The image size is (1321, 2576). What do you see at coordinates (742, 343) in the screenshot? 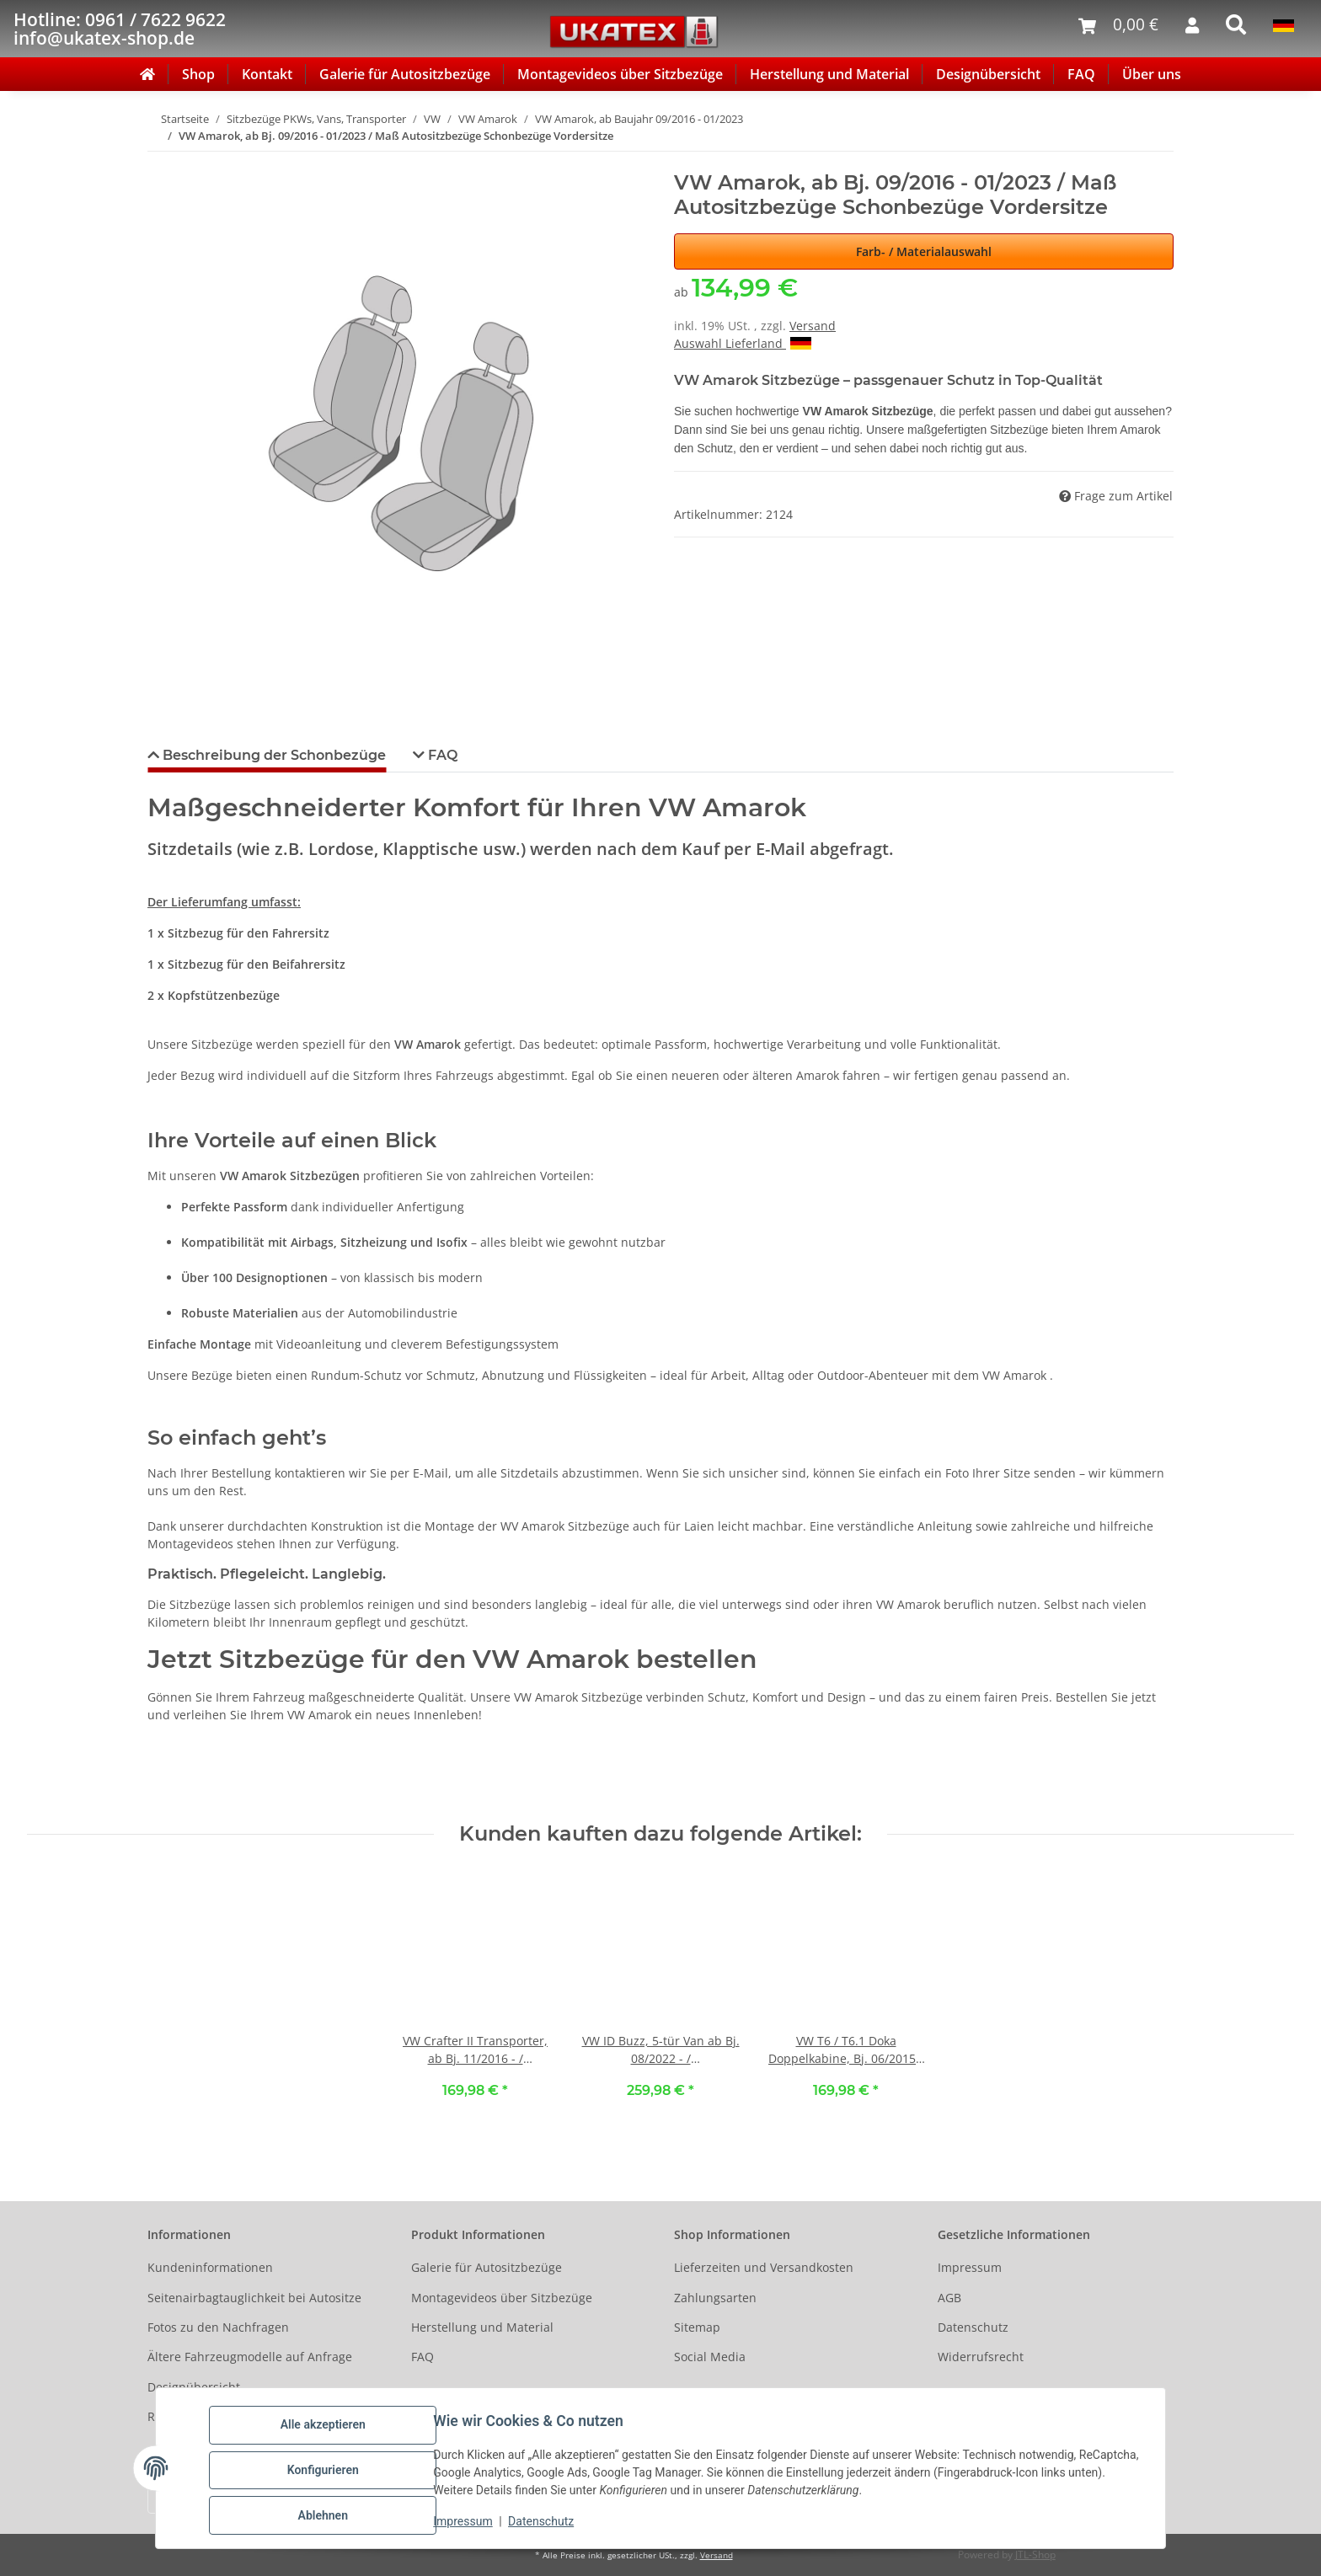
I see `Auswahl Lieferland` at bounding box center [742, 343].